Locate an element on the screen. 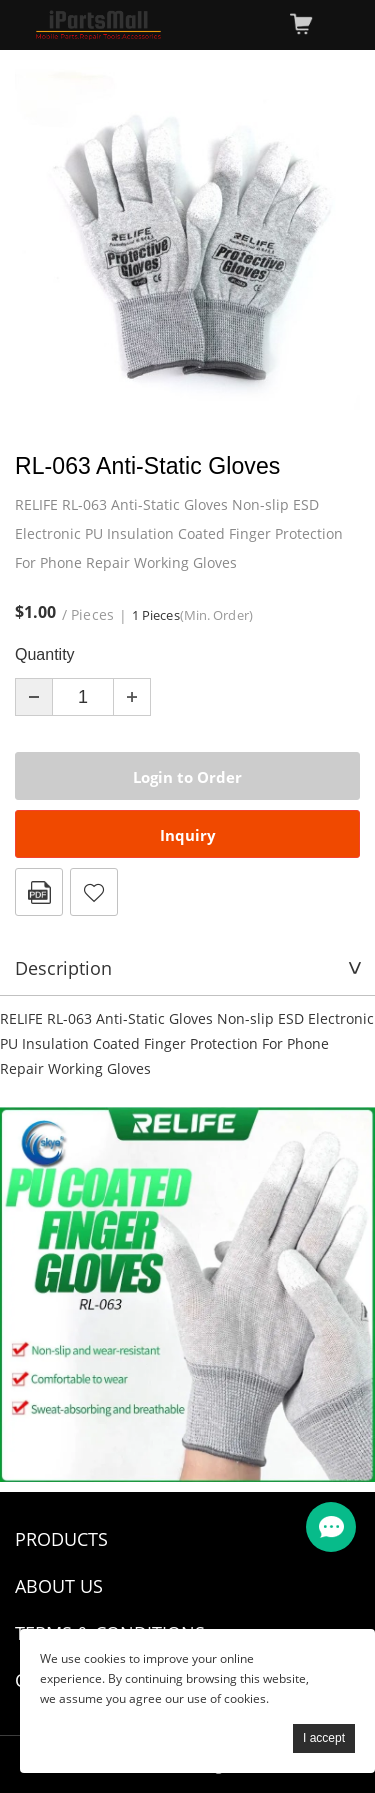 The height and width of the screenshot is (1793, 375). Next is located at coordinates (334, 240).